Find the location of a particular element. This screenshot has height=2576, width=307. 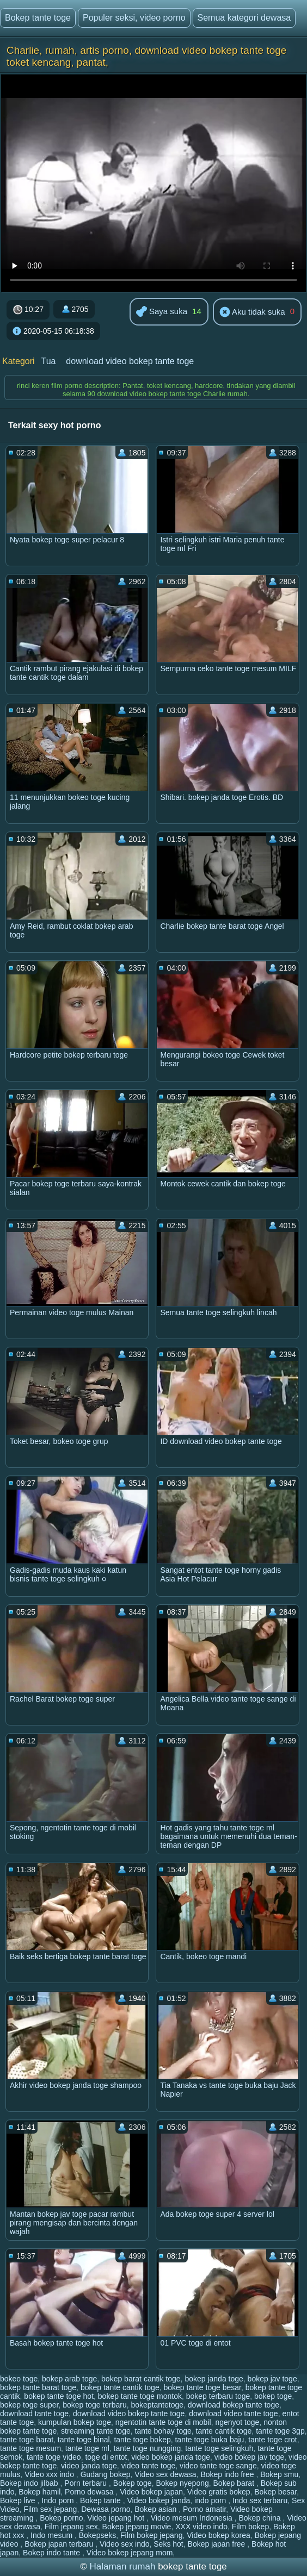

Video bokep korea is located at coordinates (218, 2535).